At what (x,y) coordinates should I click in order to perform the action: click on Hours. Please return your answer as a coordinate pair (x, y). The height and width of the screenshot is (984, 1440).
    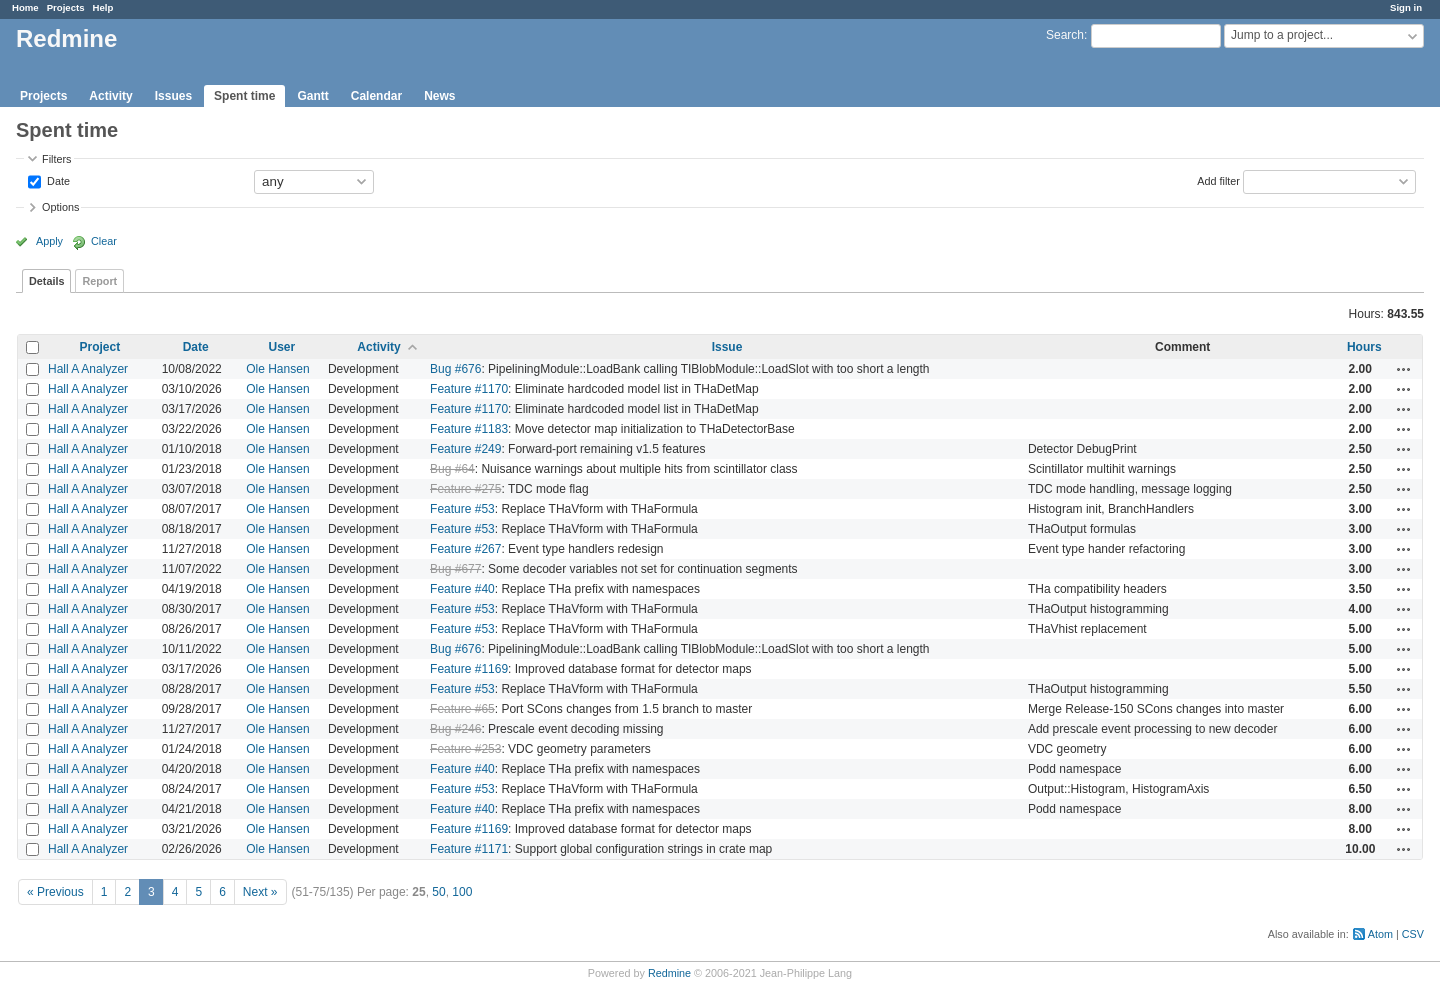
    Looking at the image, I should click on (1364, 347).